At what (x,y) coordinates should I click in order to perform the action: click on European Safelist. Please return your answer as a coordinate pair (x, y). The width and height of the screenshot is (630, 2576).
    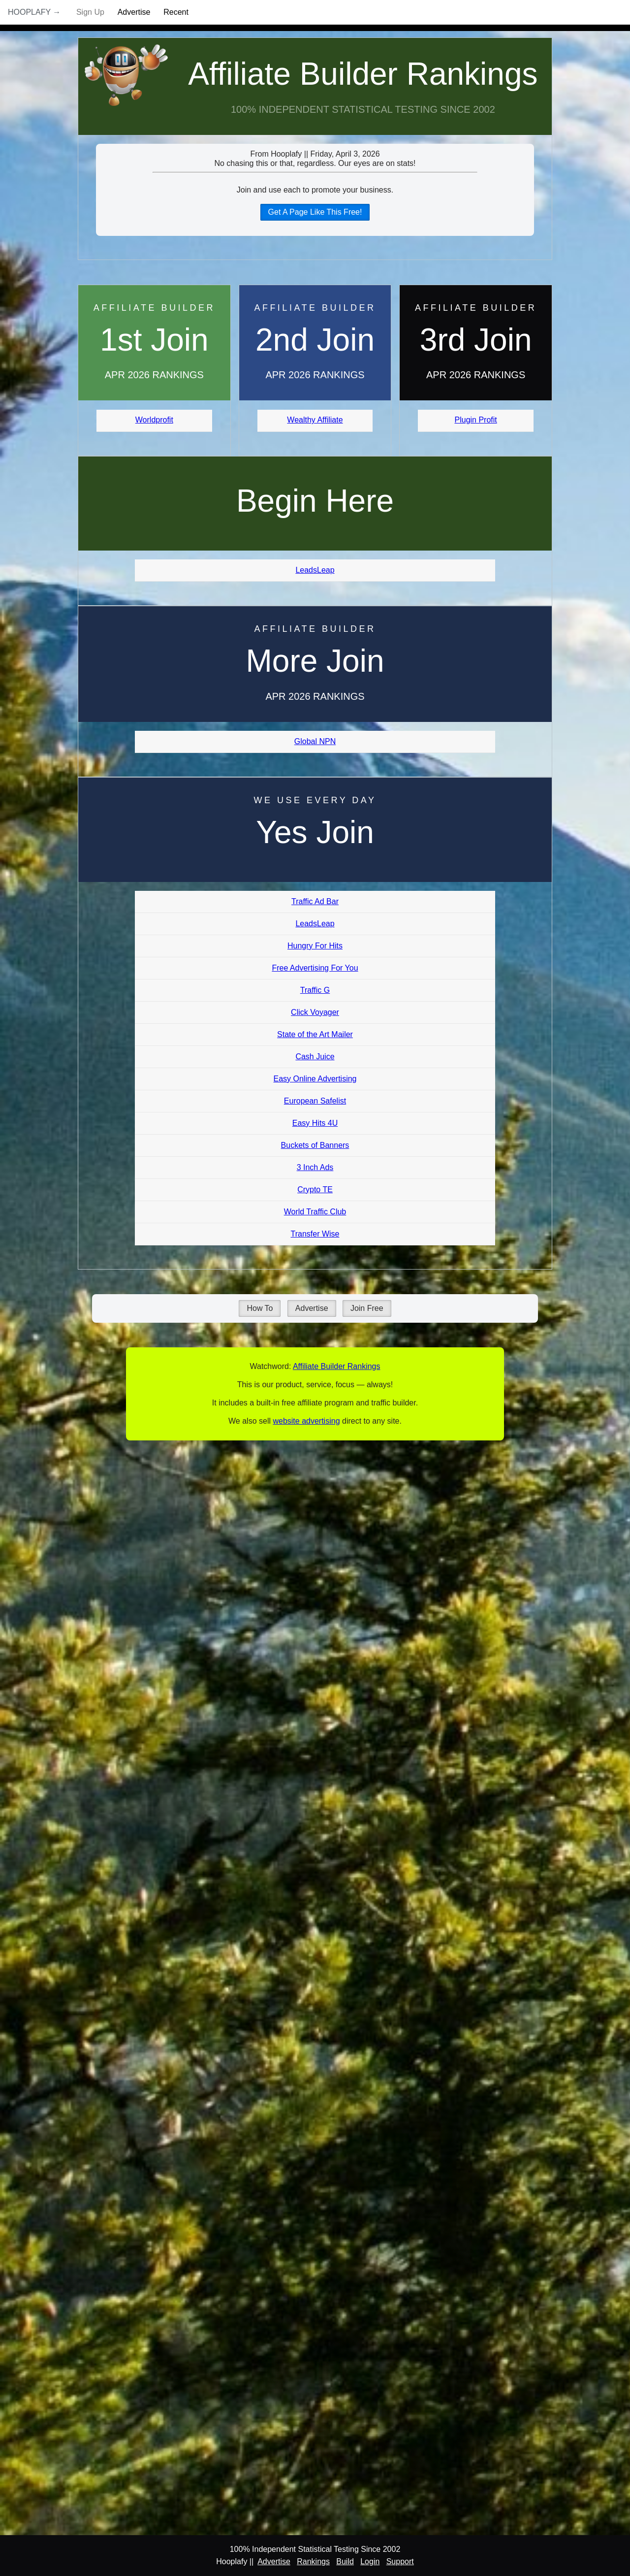
    Looking at the image, I should click on (315, 1101).